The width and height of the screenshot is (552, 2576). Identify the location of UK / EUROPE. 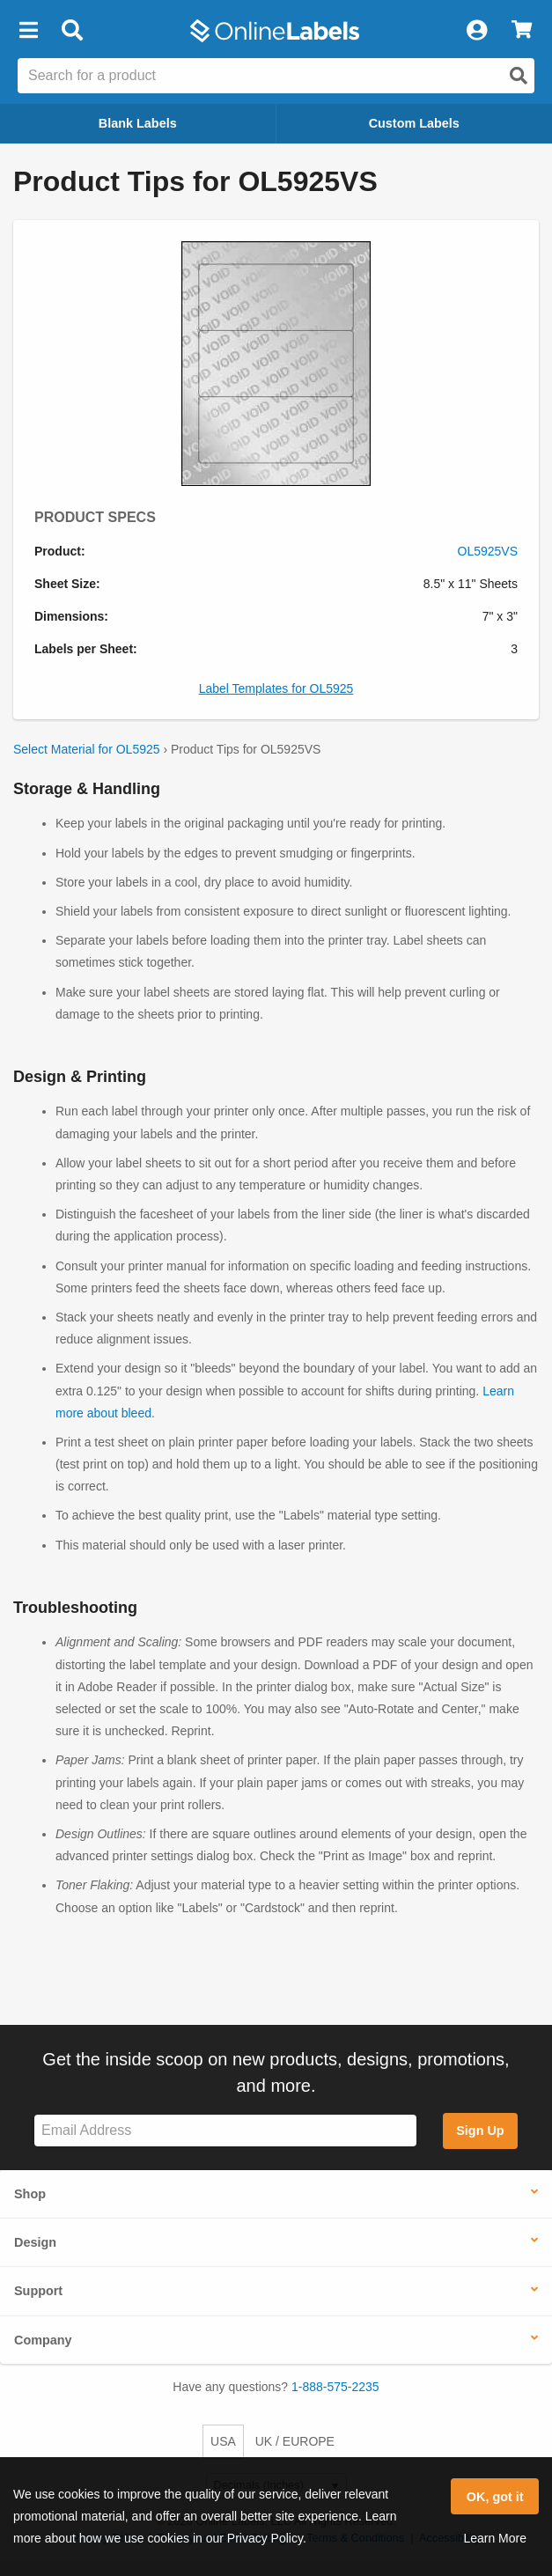
(295, 2441).